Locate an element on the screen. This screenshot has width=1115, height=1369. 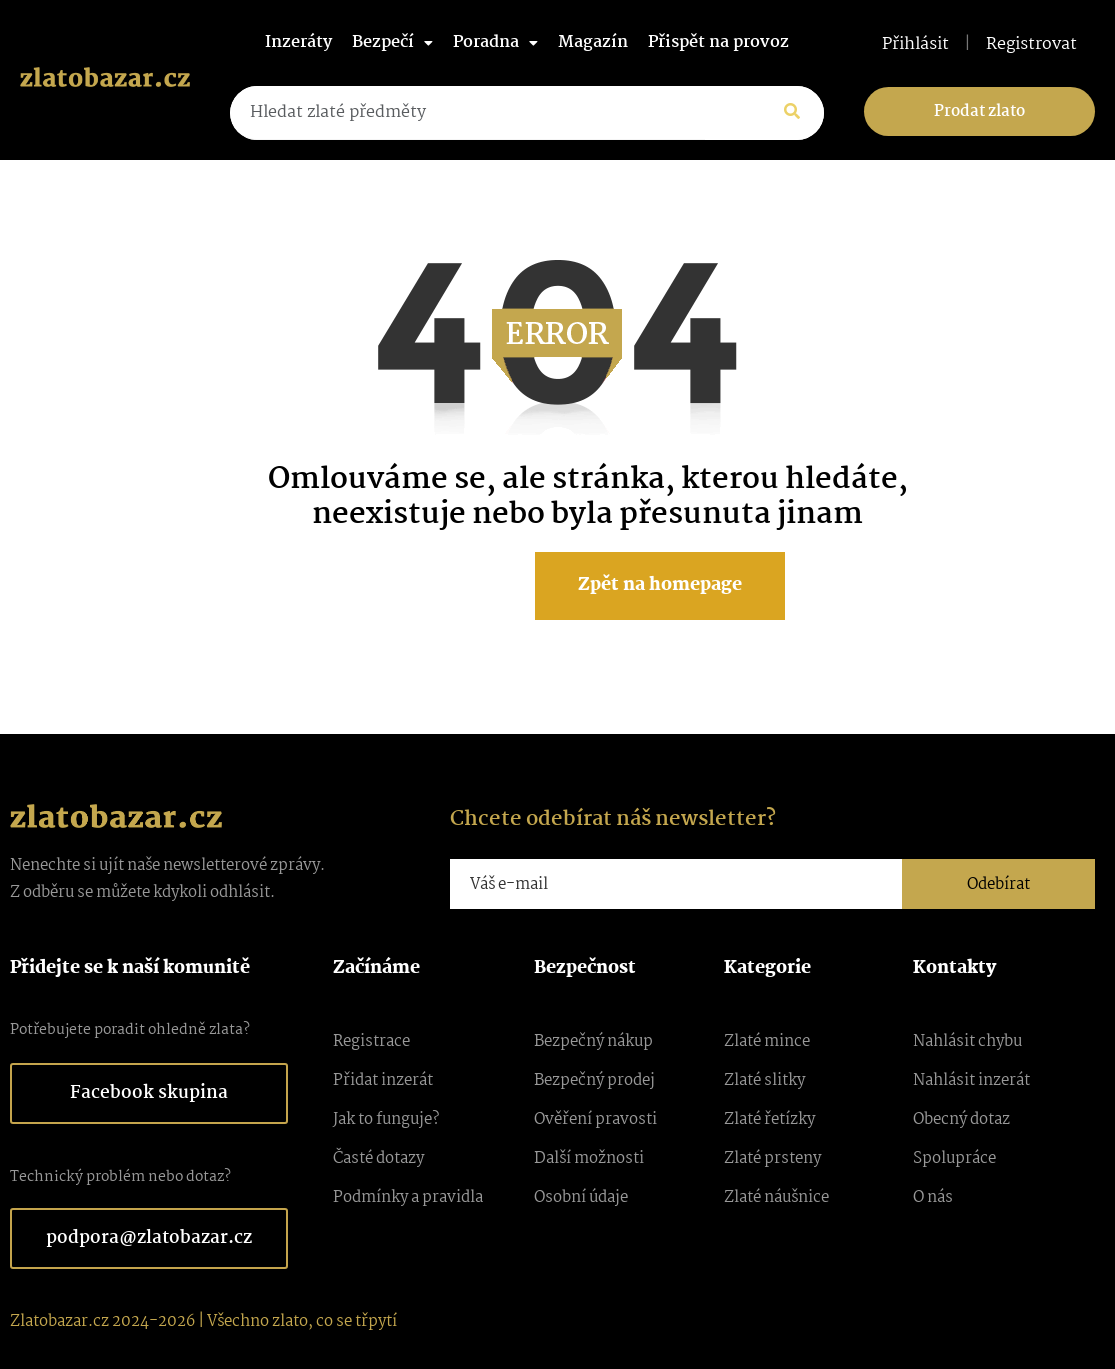
O nás is located at coordinates (933, 1197).